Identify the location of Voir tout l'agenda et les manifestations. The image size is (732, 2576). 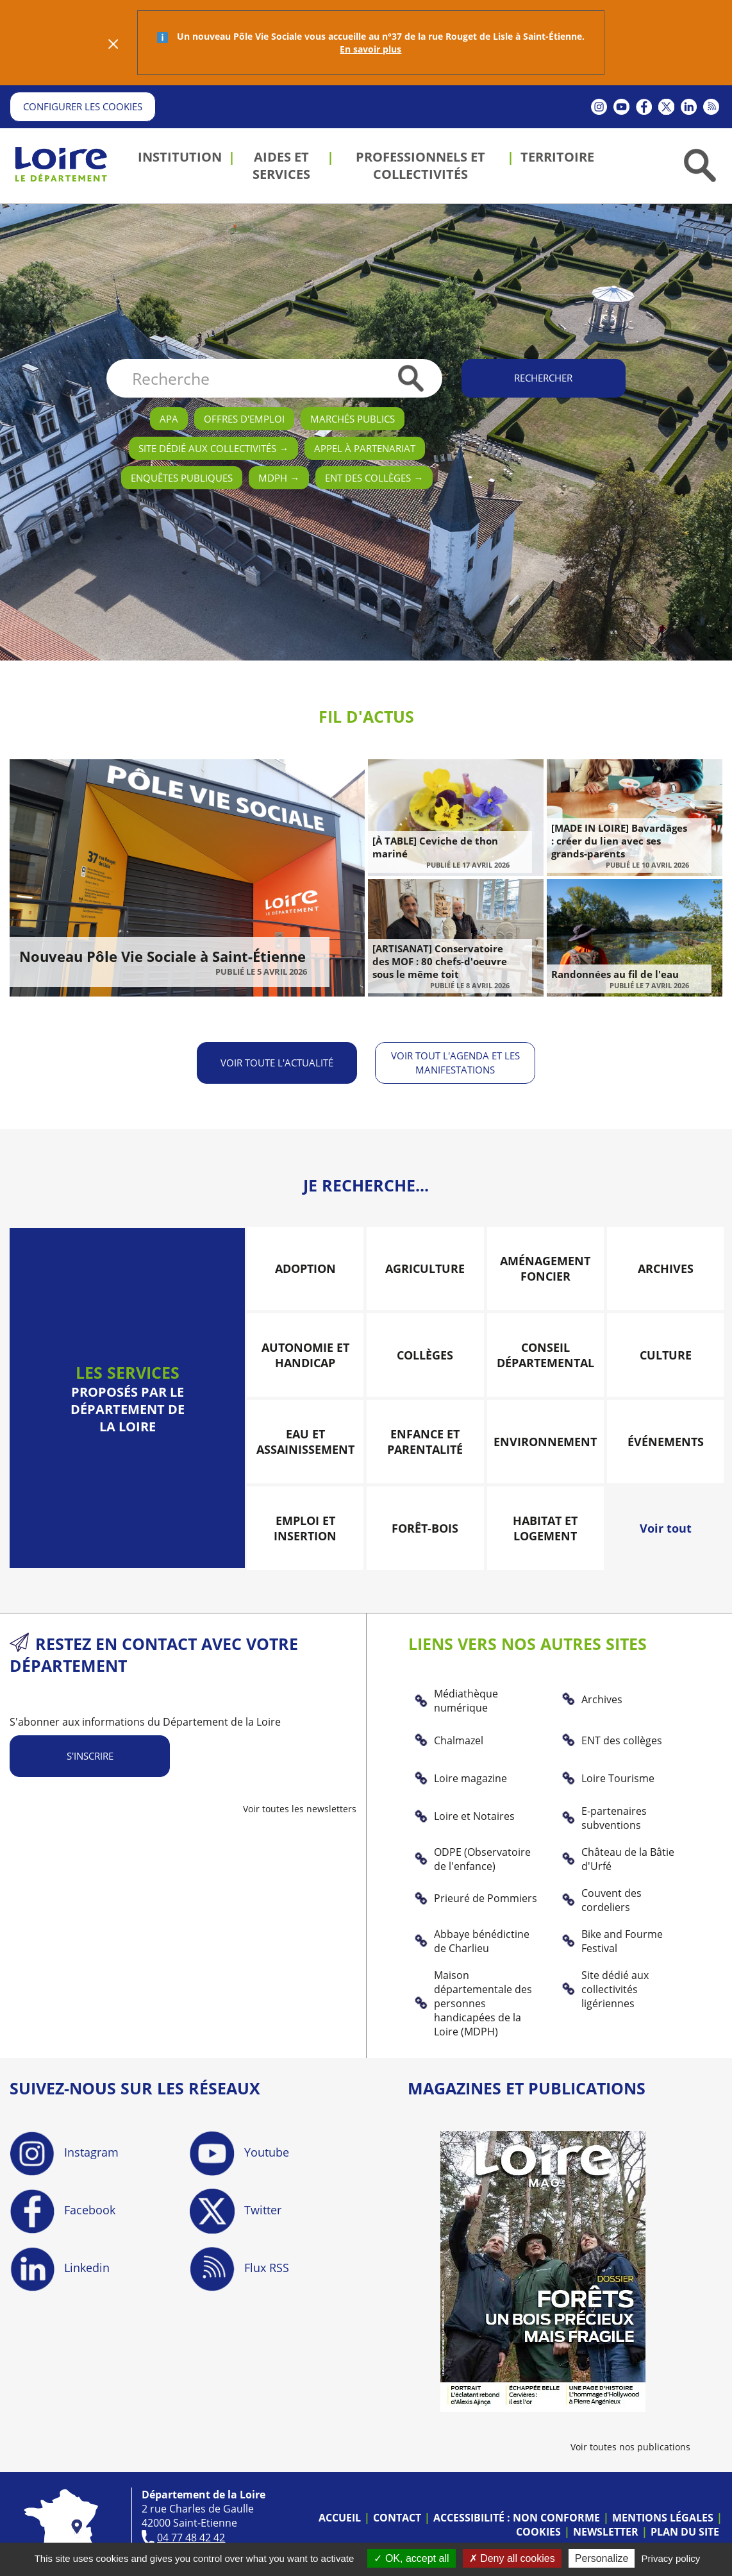
(456, 1061).